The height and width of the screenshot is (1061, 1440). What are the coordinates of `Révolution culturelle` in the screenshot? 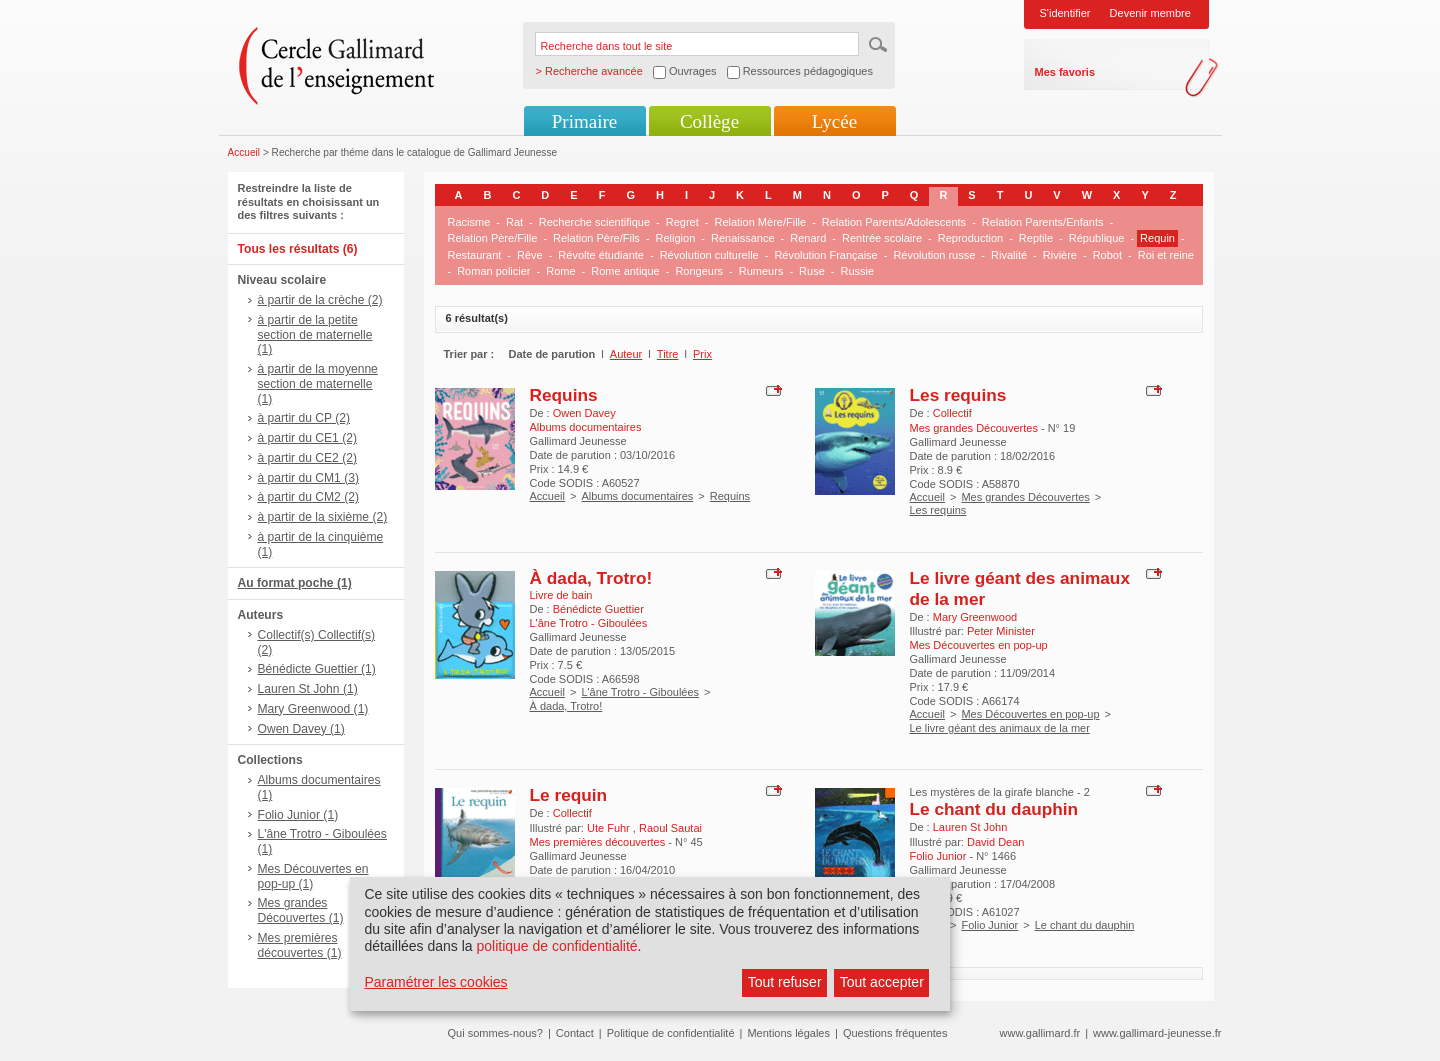 It's located at (709, 255).